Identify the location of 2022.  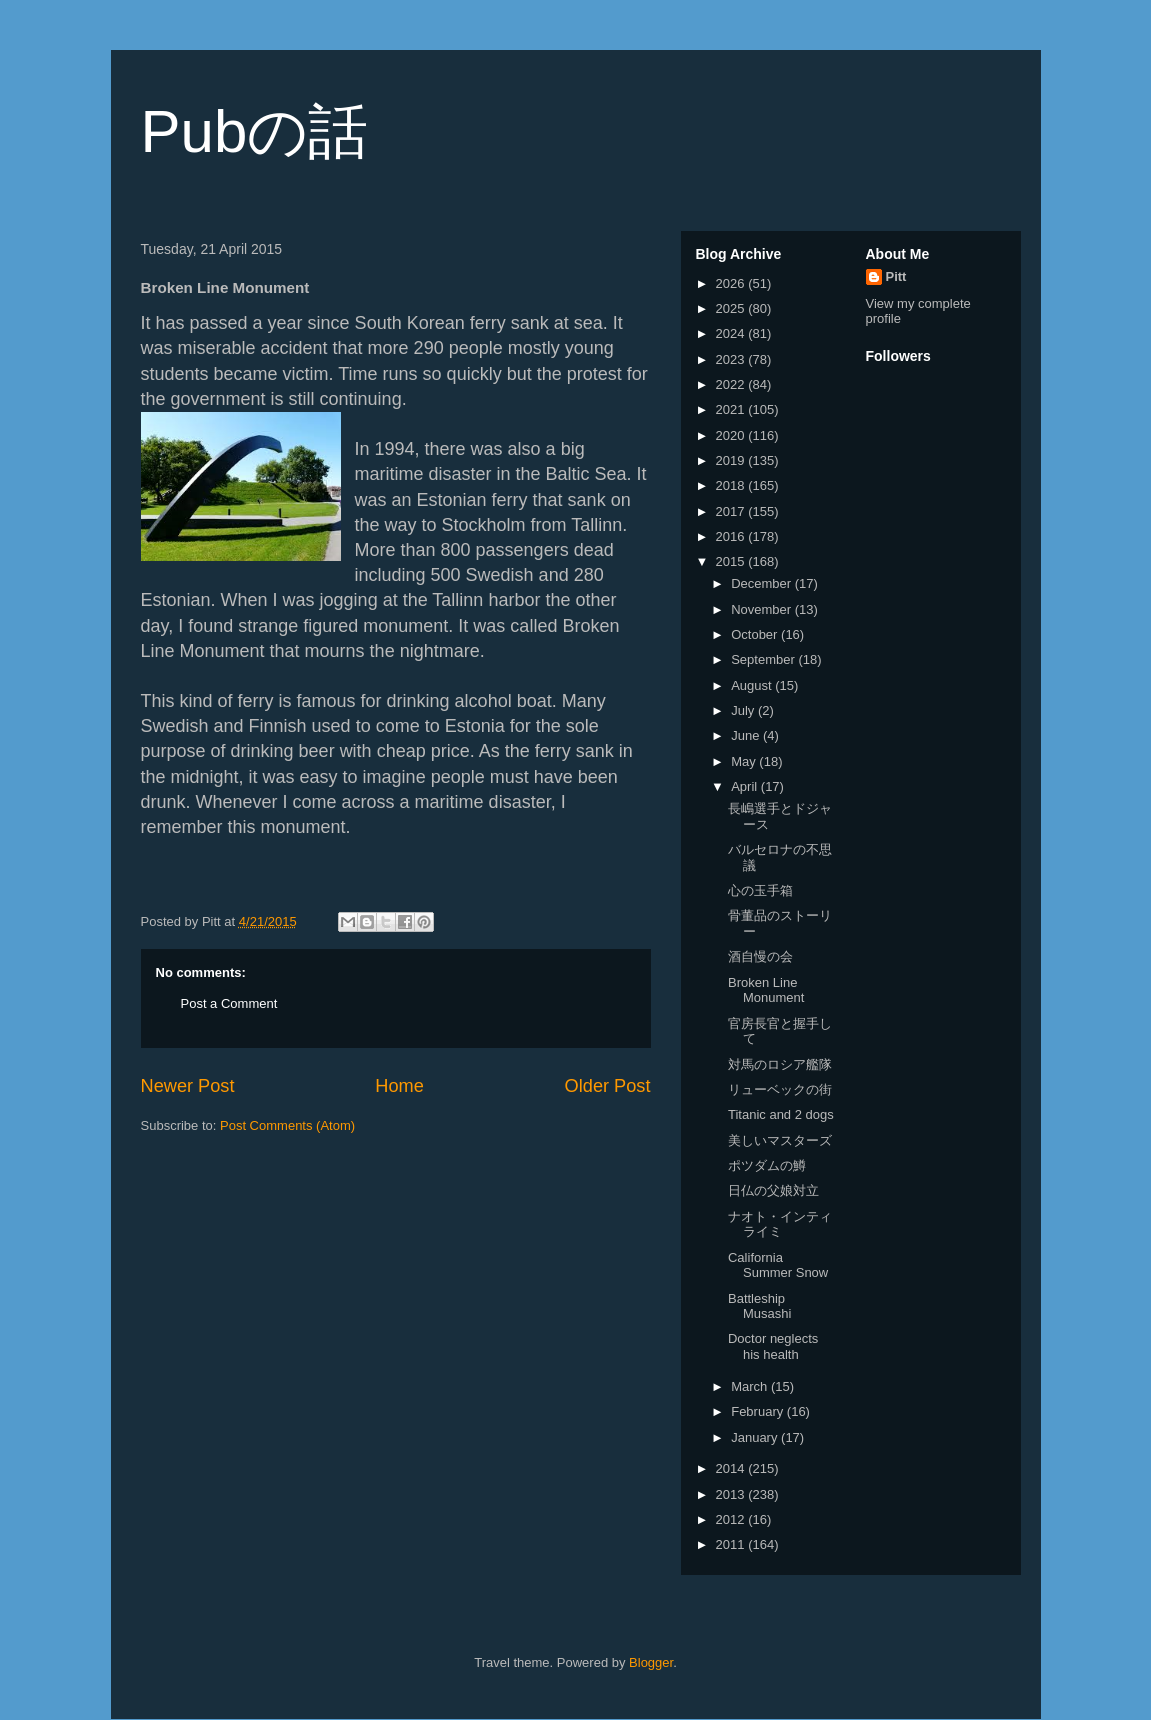
(732, 384).